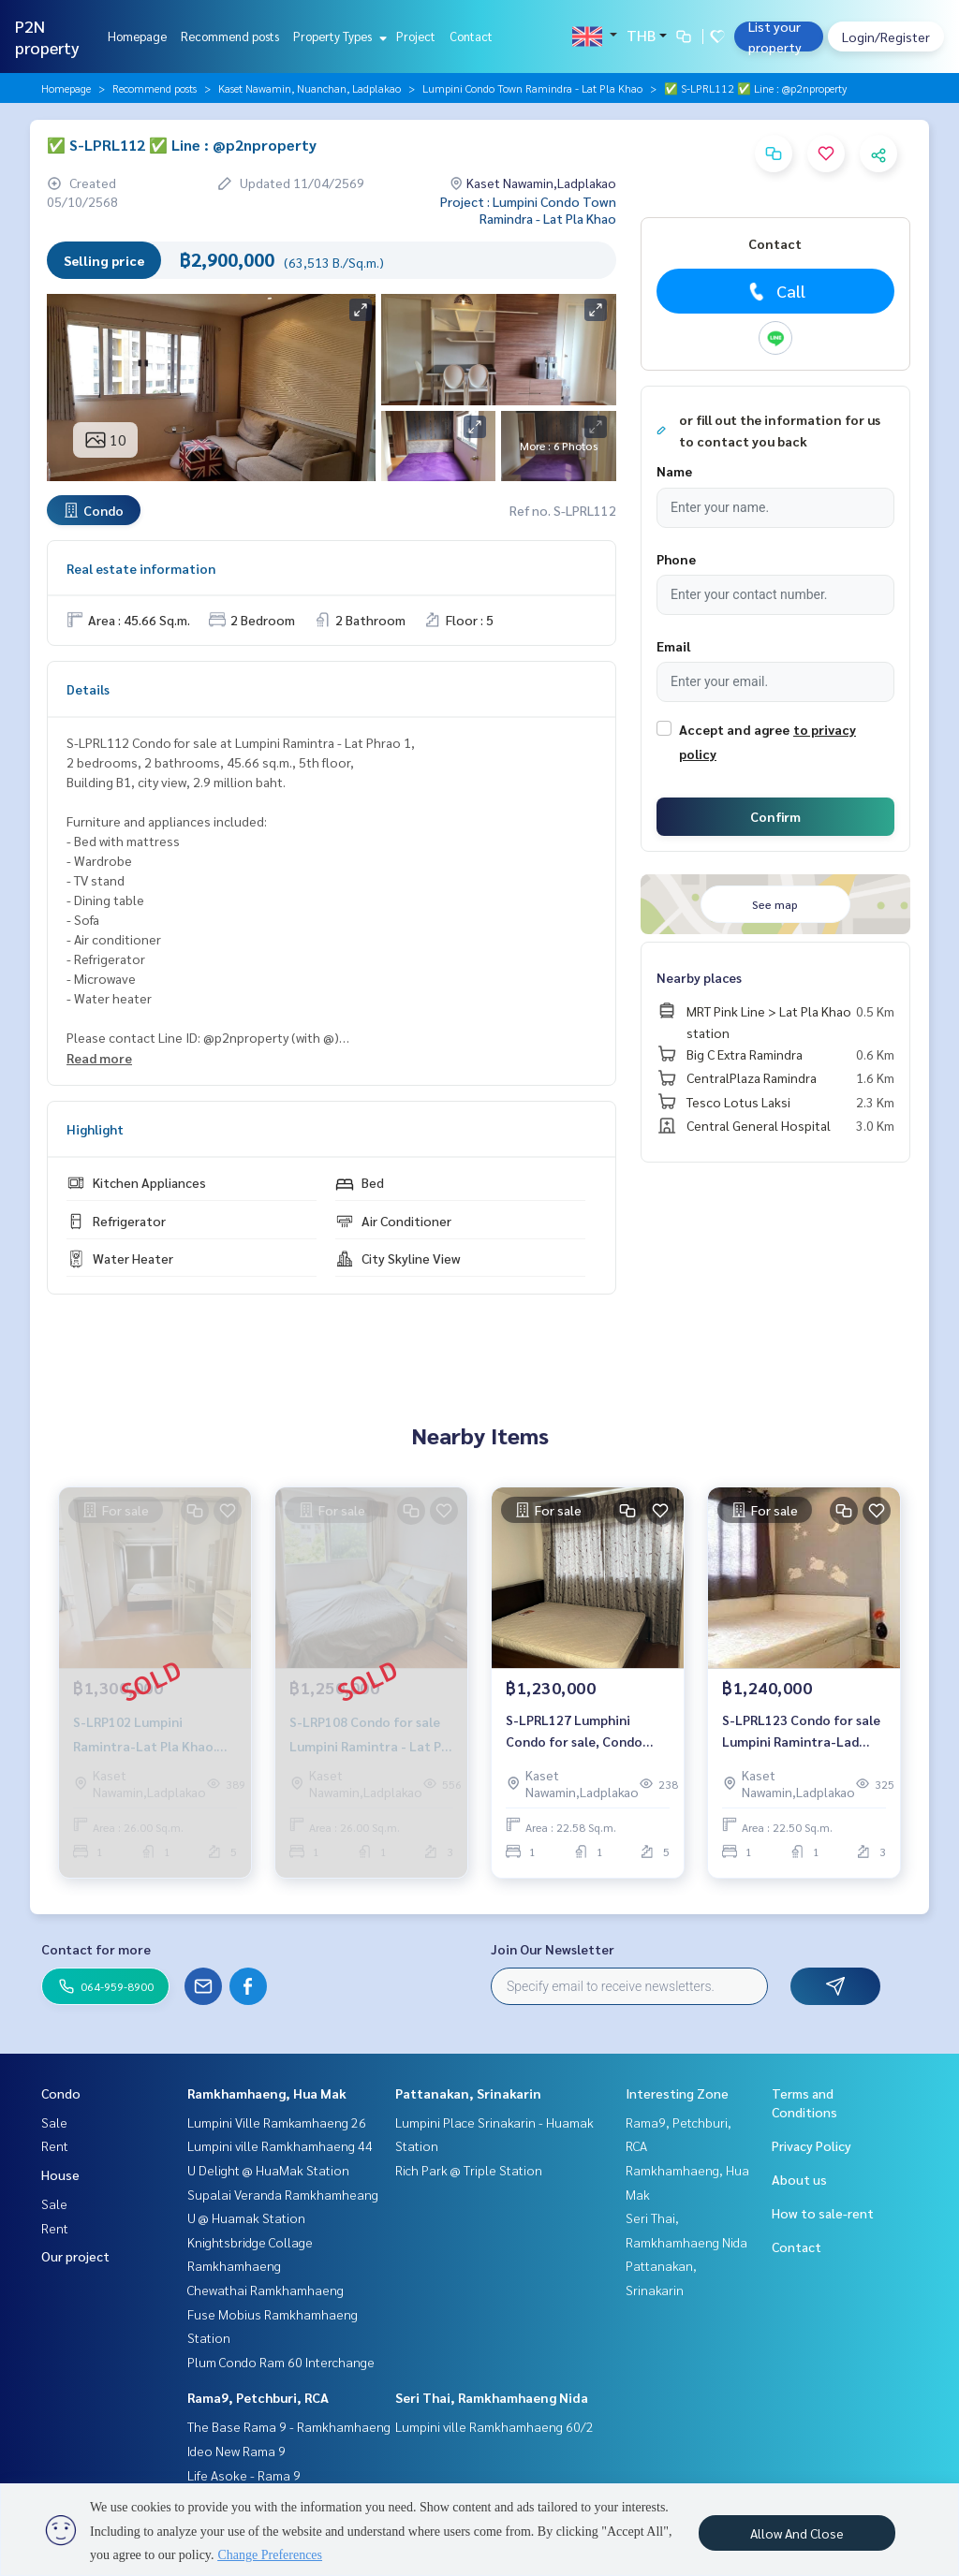 This screenshot has width=959, height=2576. I want to click on Join Our Newsletter, so click(552, 1948).